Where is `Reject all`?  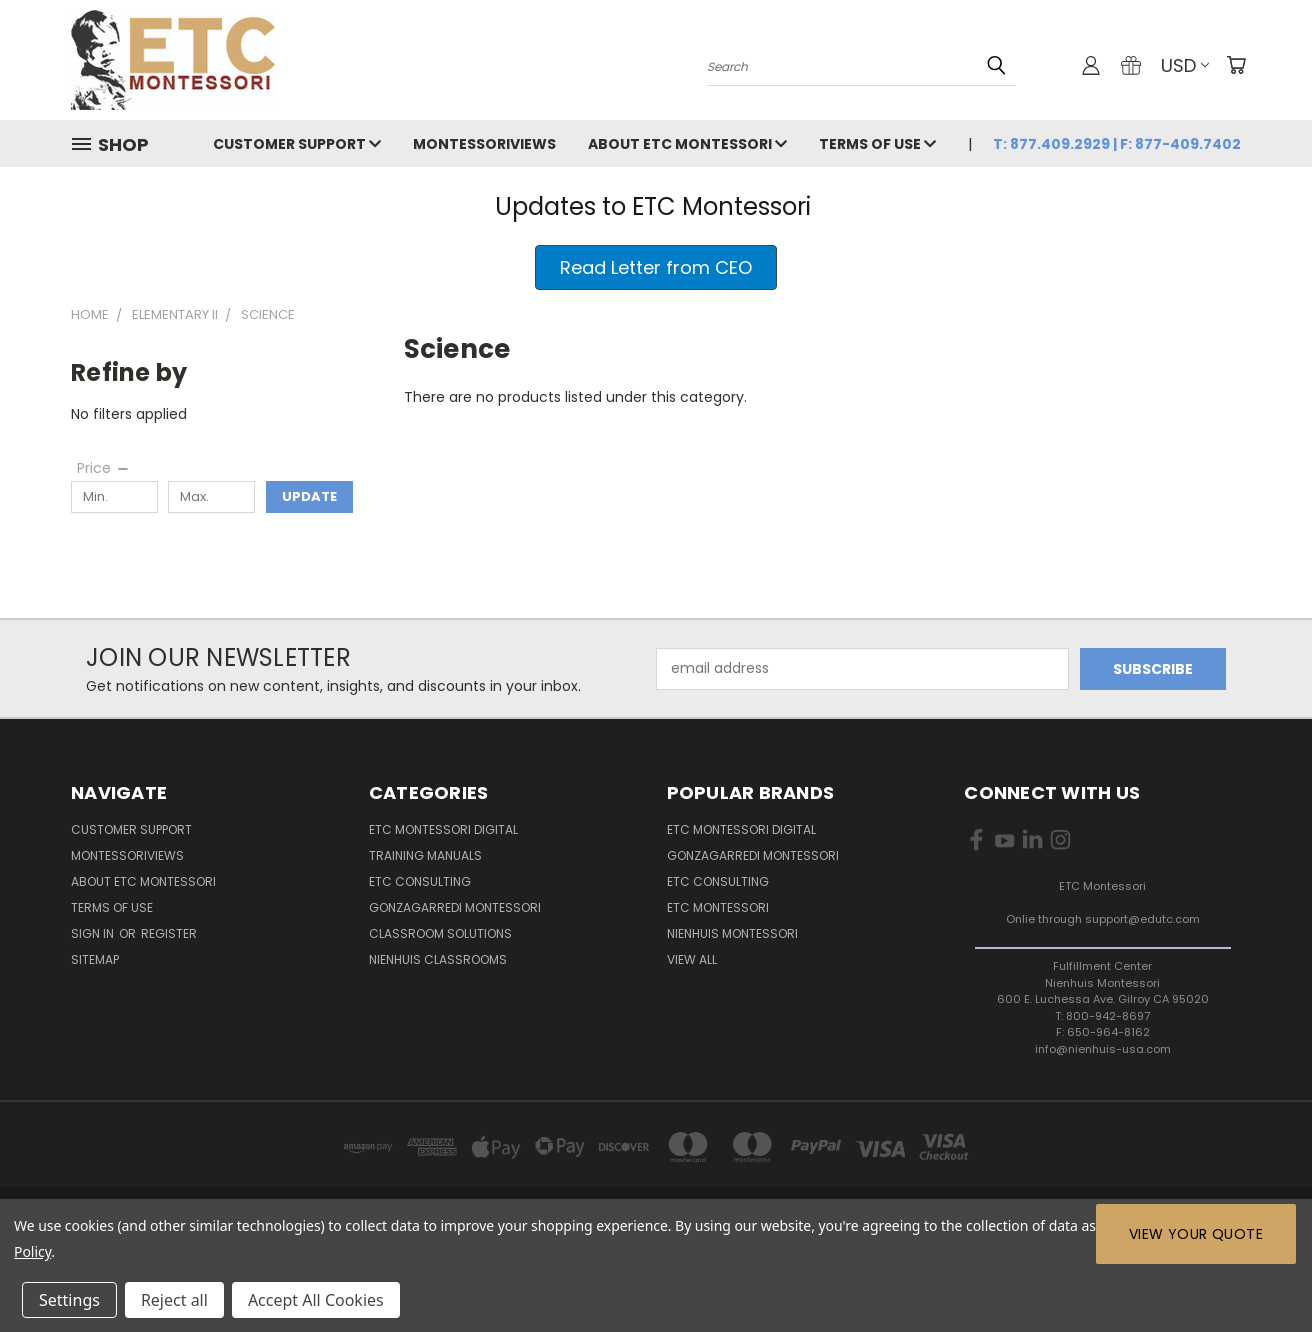 Reject all is located at coordinates (174, 1300).